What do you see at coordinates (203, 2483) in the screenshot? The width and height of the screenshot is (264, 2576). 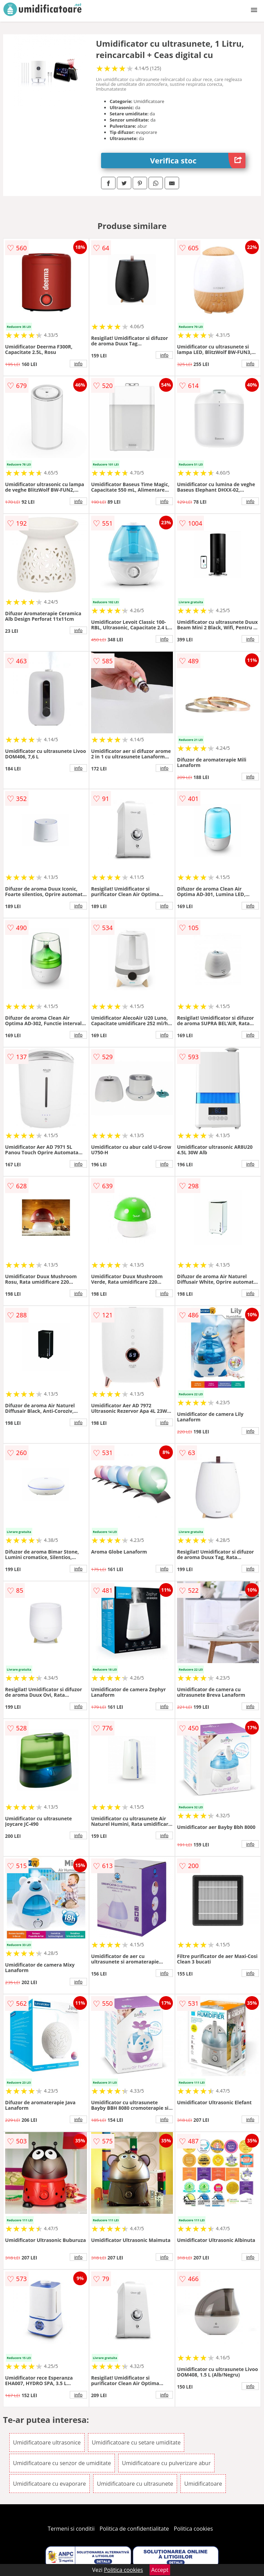 I see `Umidificatoare` at bounding box center [203, 2483].